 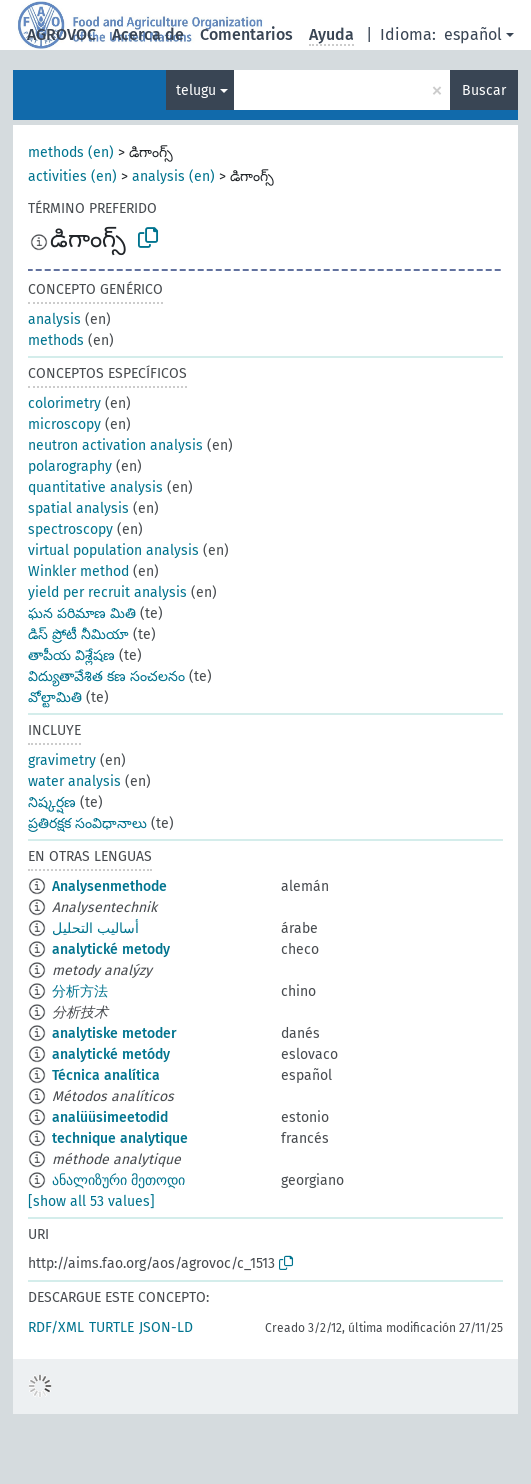 I want to click on [show all 53 values], so click(x=91, y=1201).